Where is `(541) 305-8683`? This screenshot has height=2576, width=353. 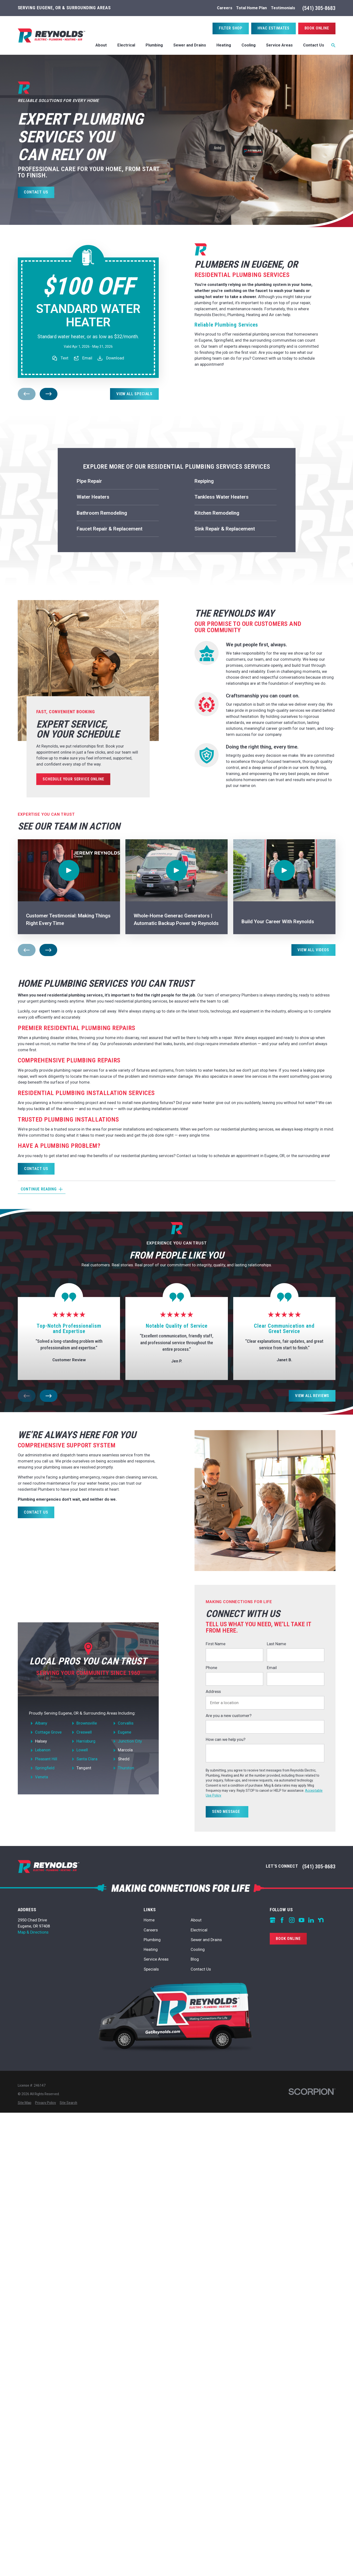
(541) 305-8683 is located at coordinates (318, 8).